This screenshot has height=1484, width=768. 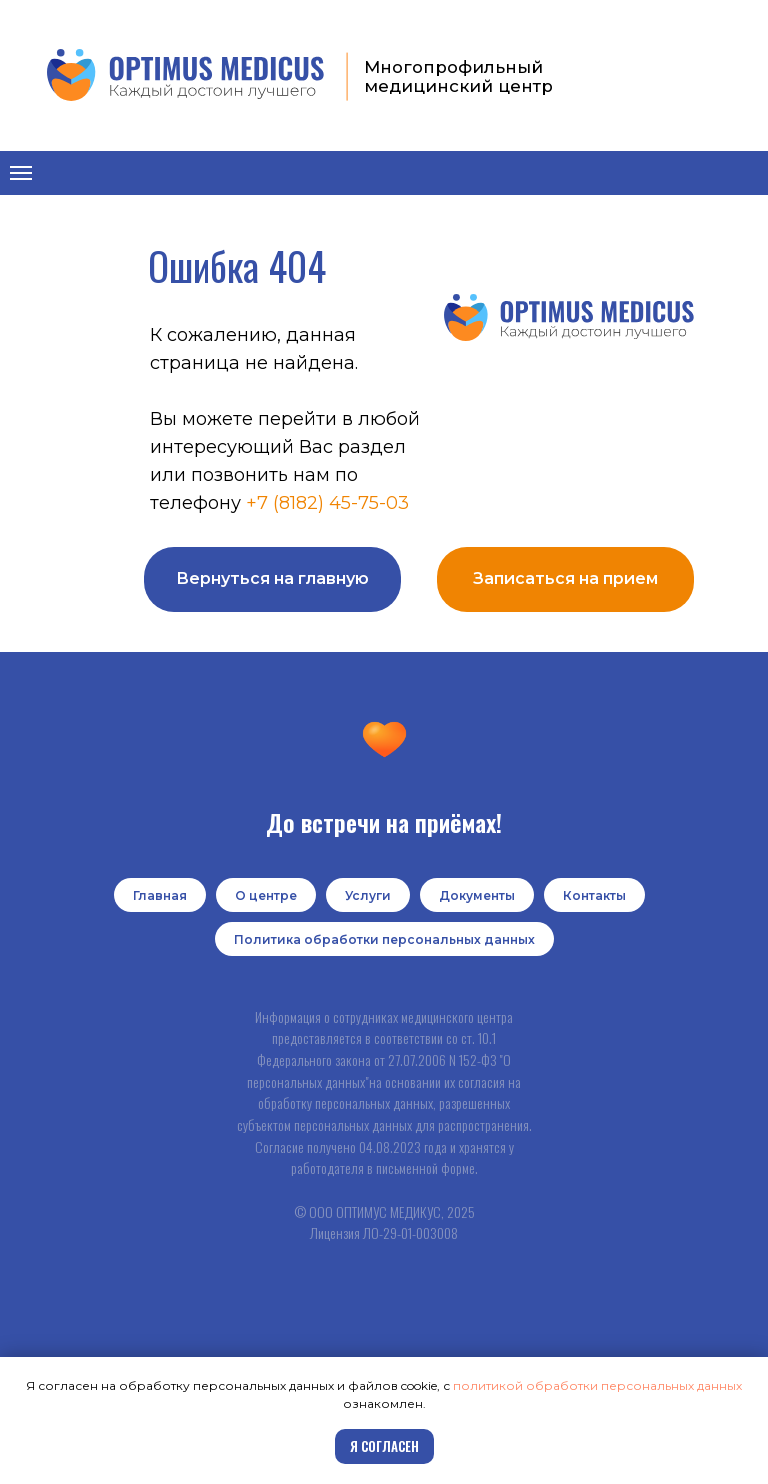 What do you see at coordinates (266, 895) in the screenshot?
I see `О центре` at bounding box center [266, 895].